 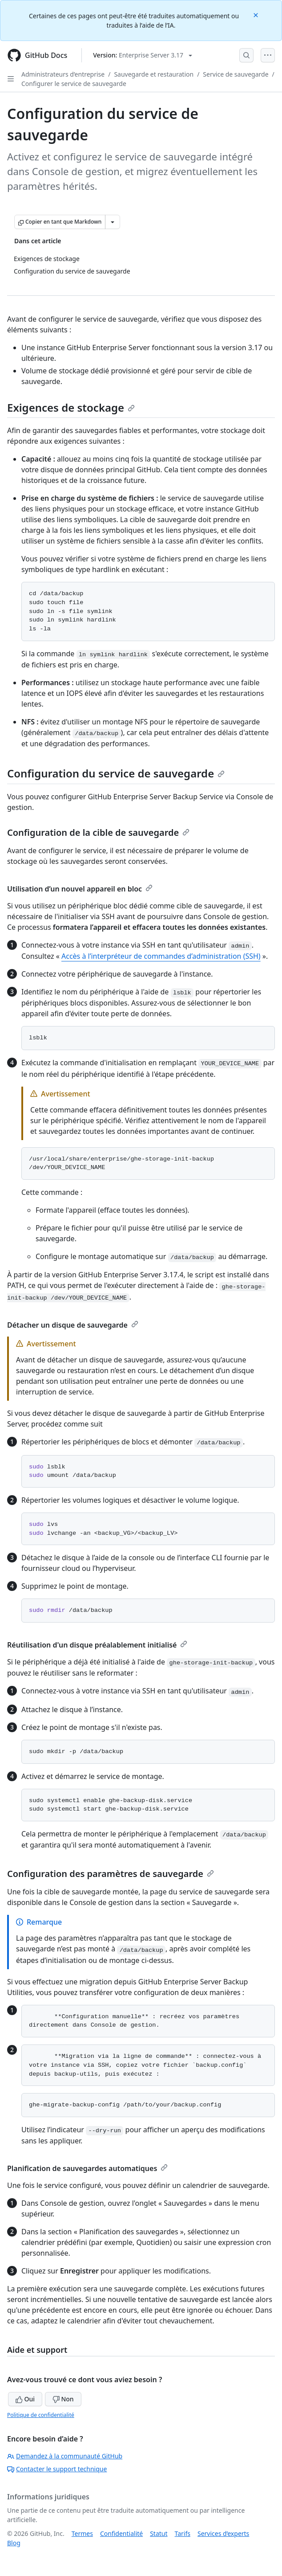 What do you see at coordinates (63, 74) in the screenshot?
I see `Administrateurs d’entreprise` at bounding box center [63, 74].